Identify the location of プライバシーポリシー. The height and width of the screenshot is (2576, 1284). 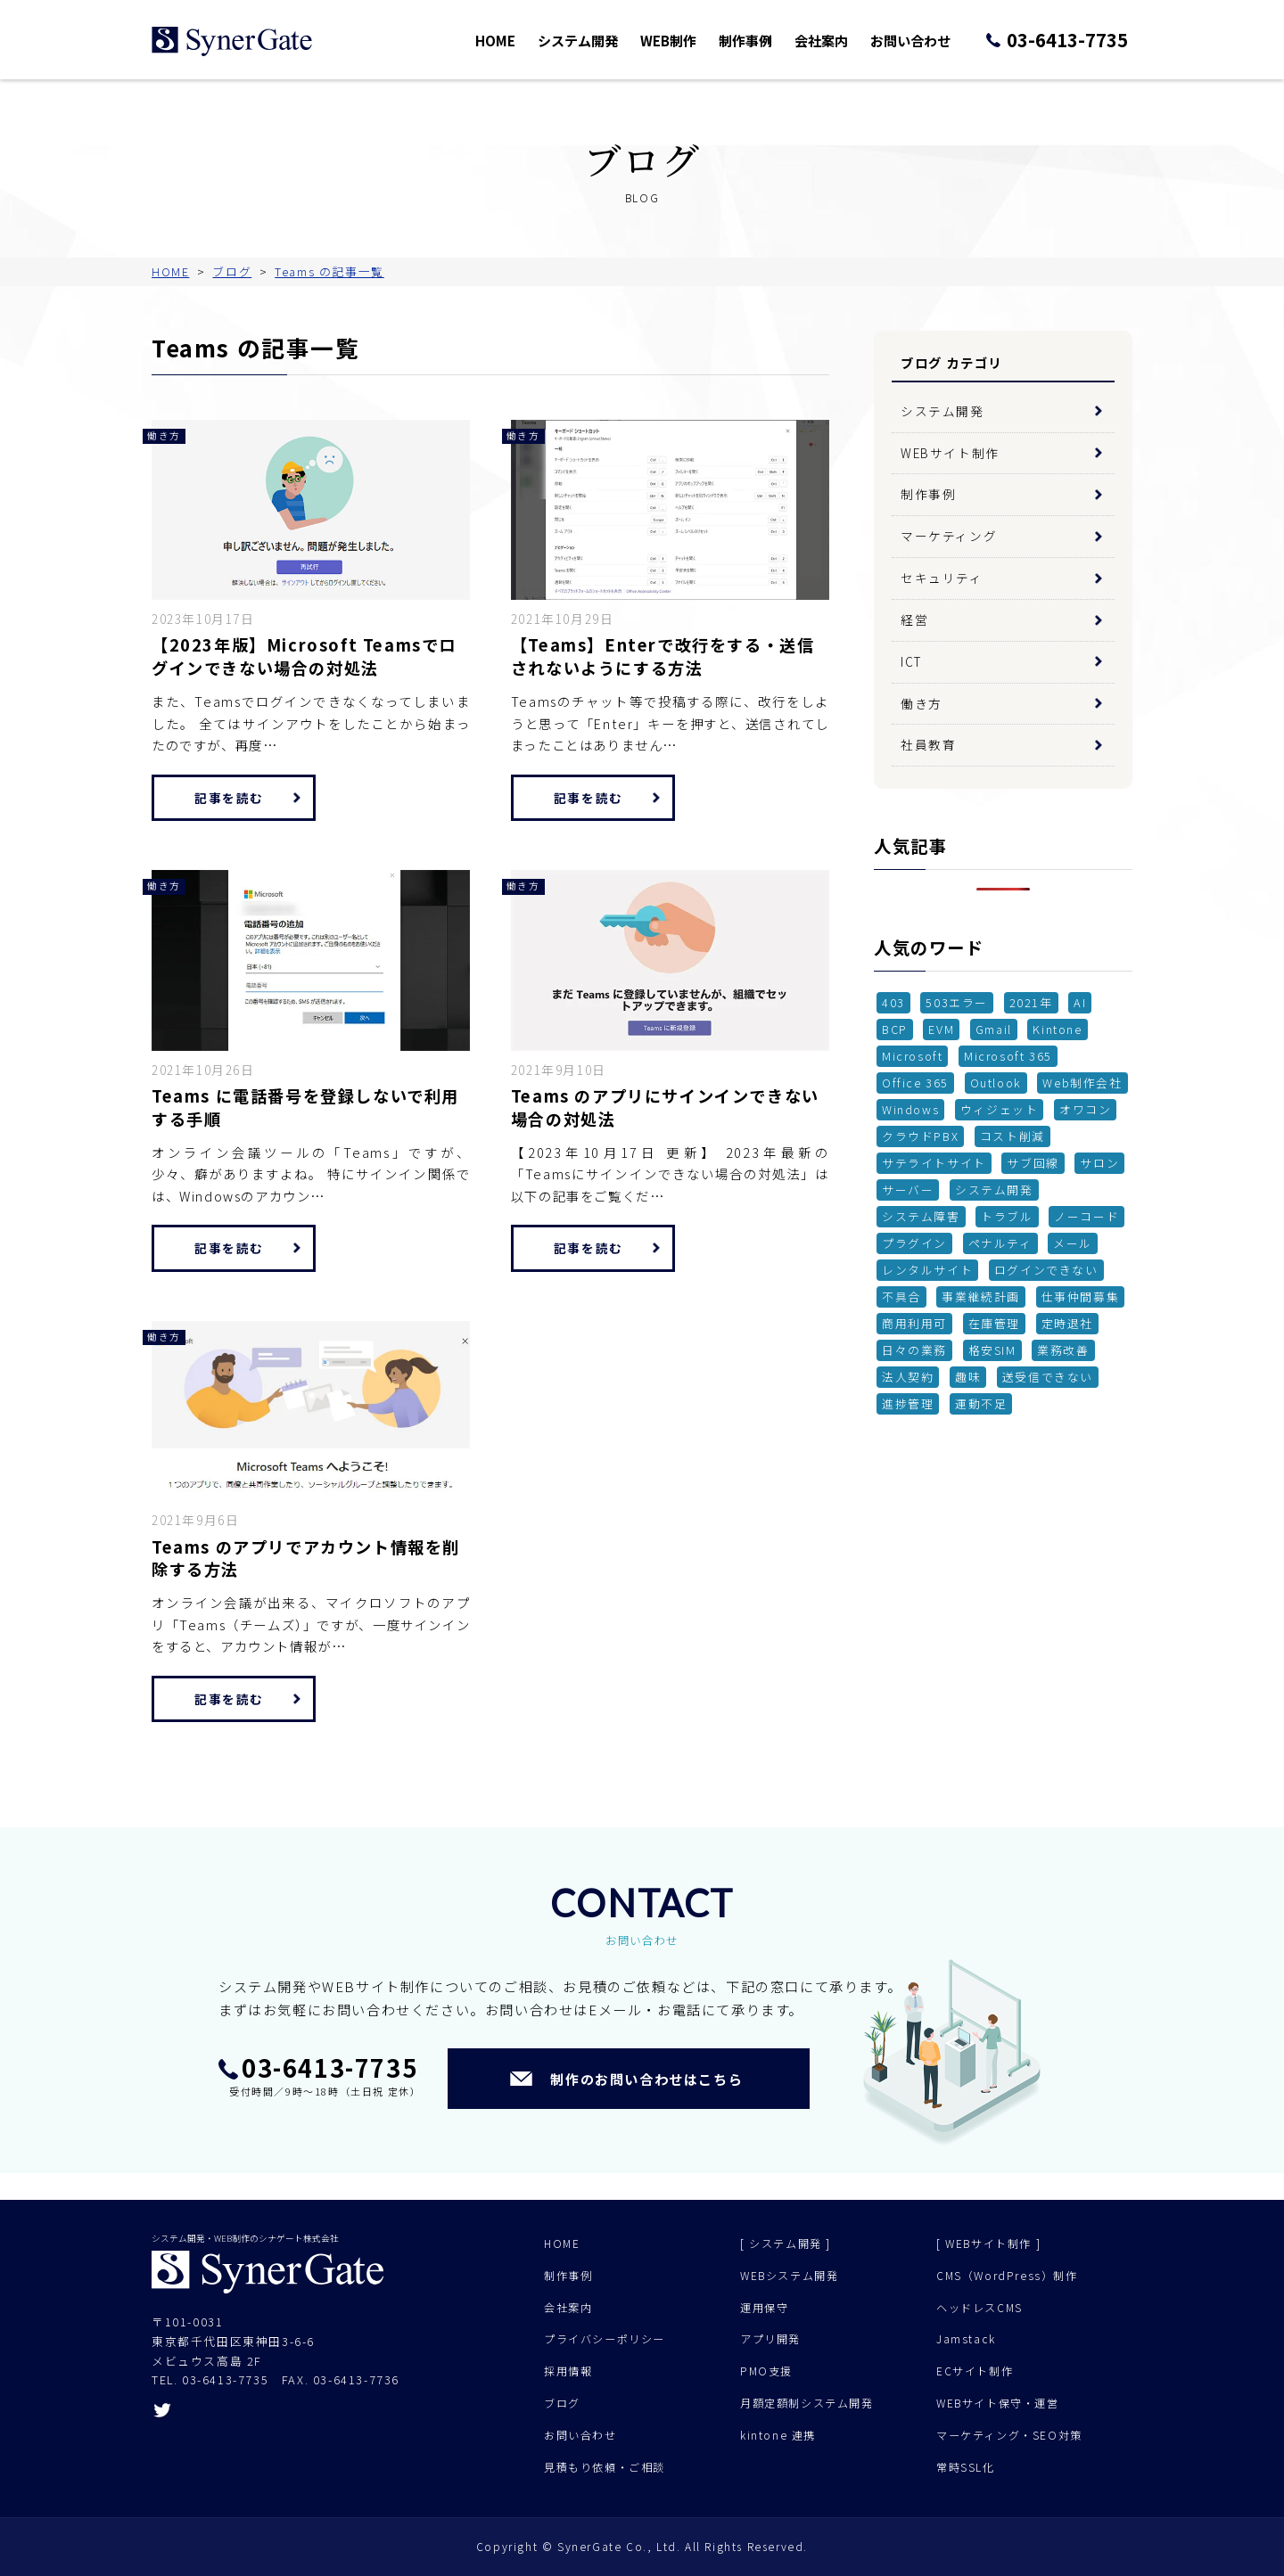
(604, 2339).